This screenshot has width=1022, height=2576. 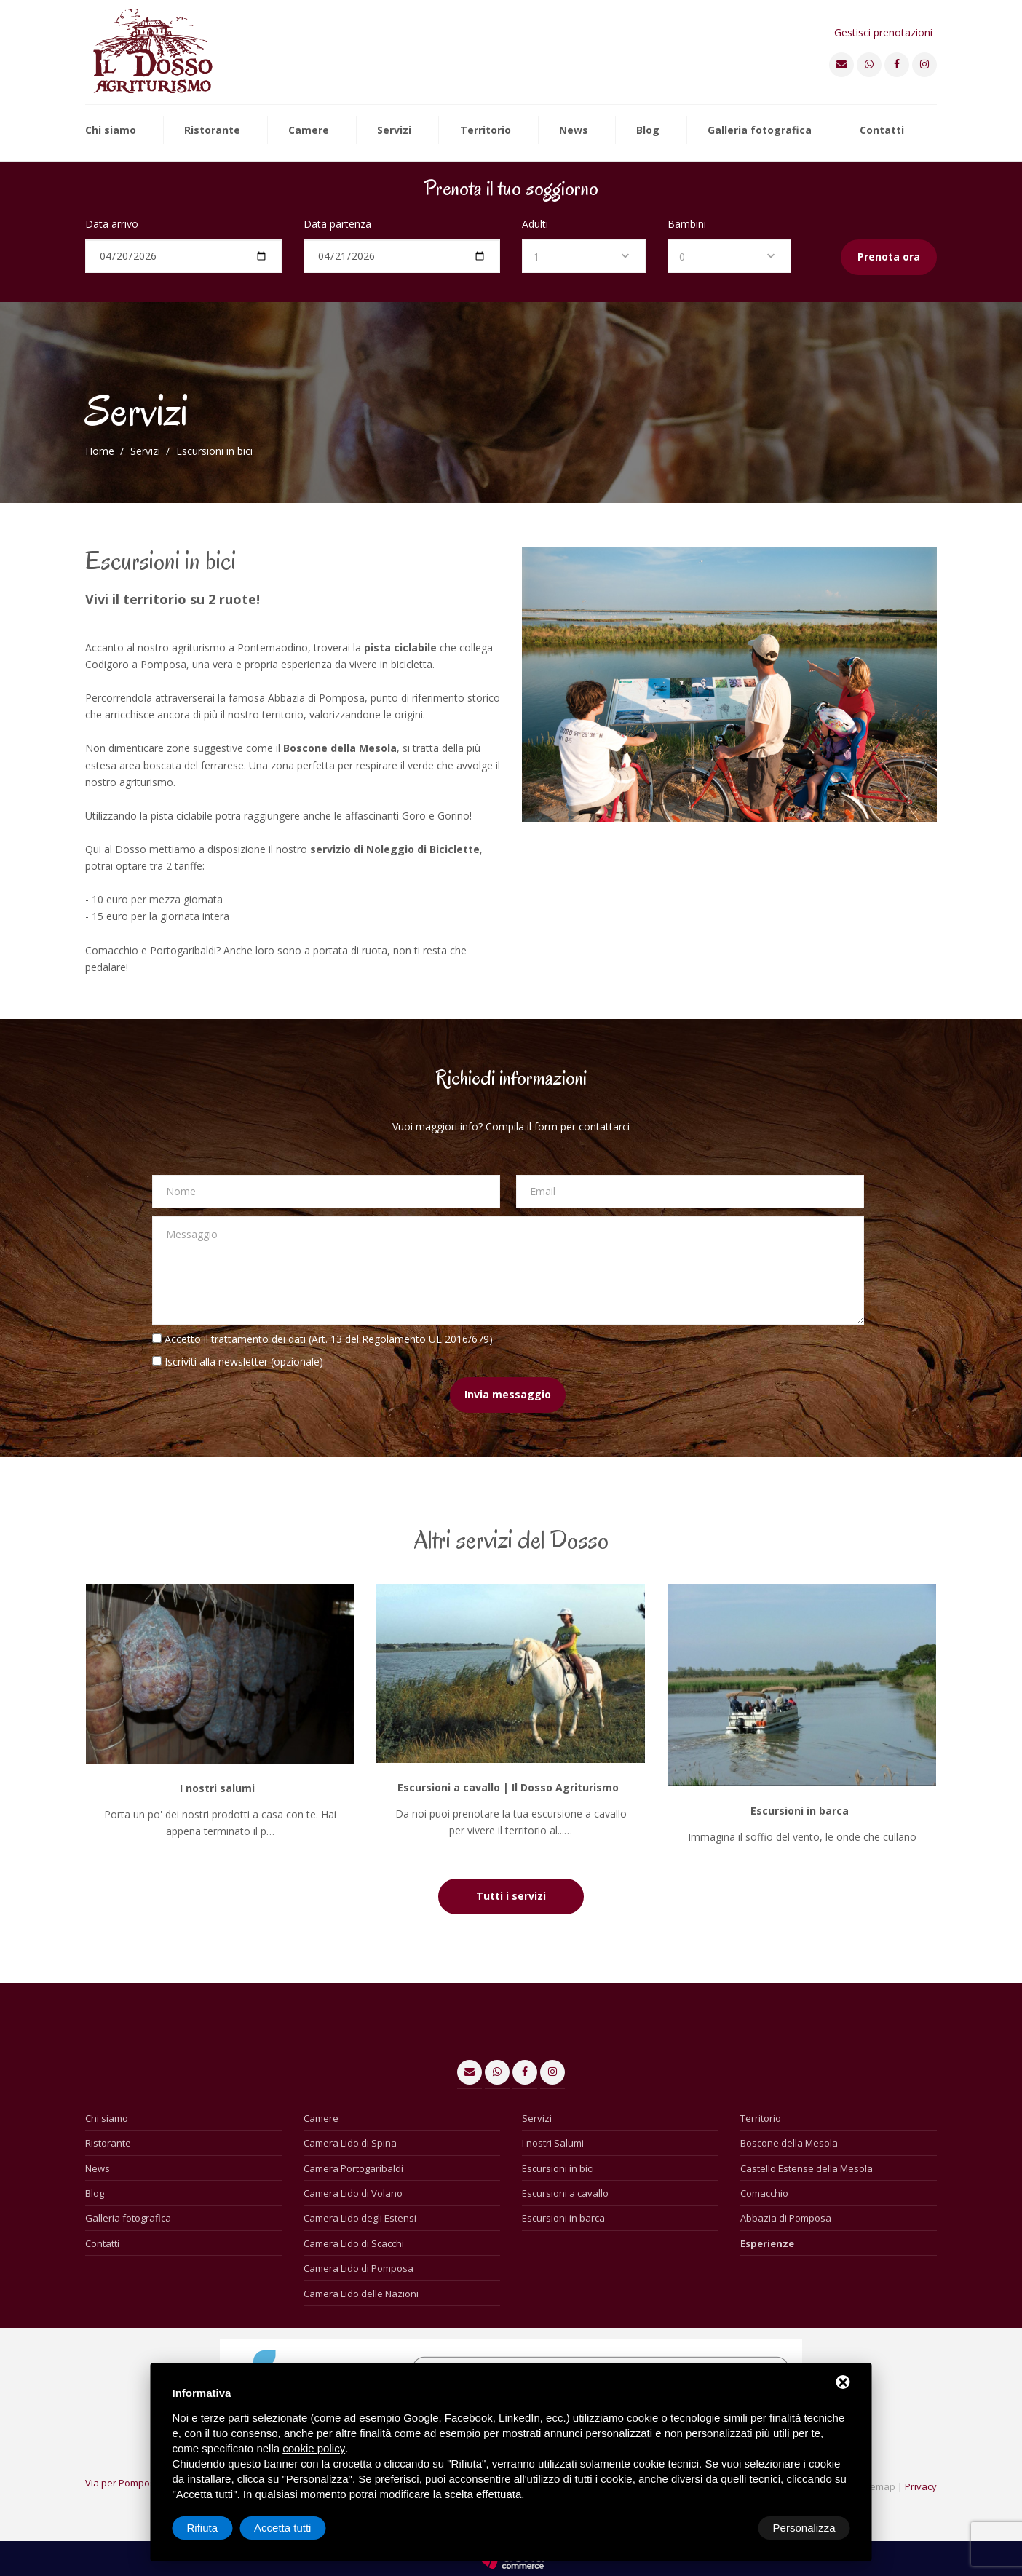 What do you see at coordinates (726, 2527) in the screenshot?
I see `Rifiuta` at bounding box center [726, 2527].